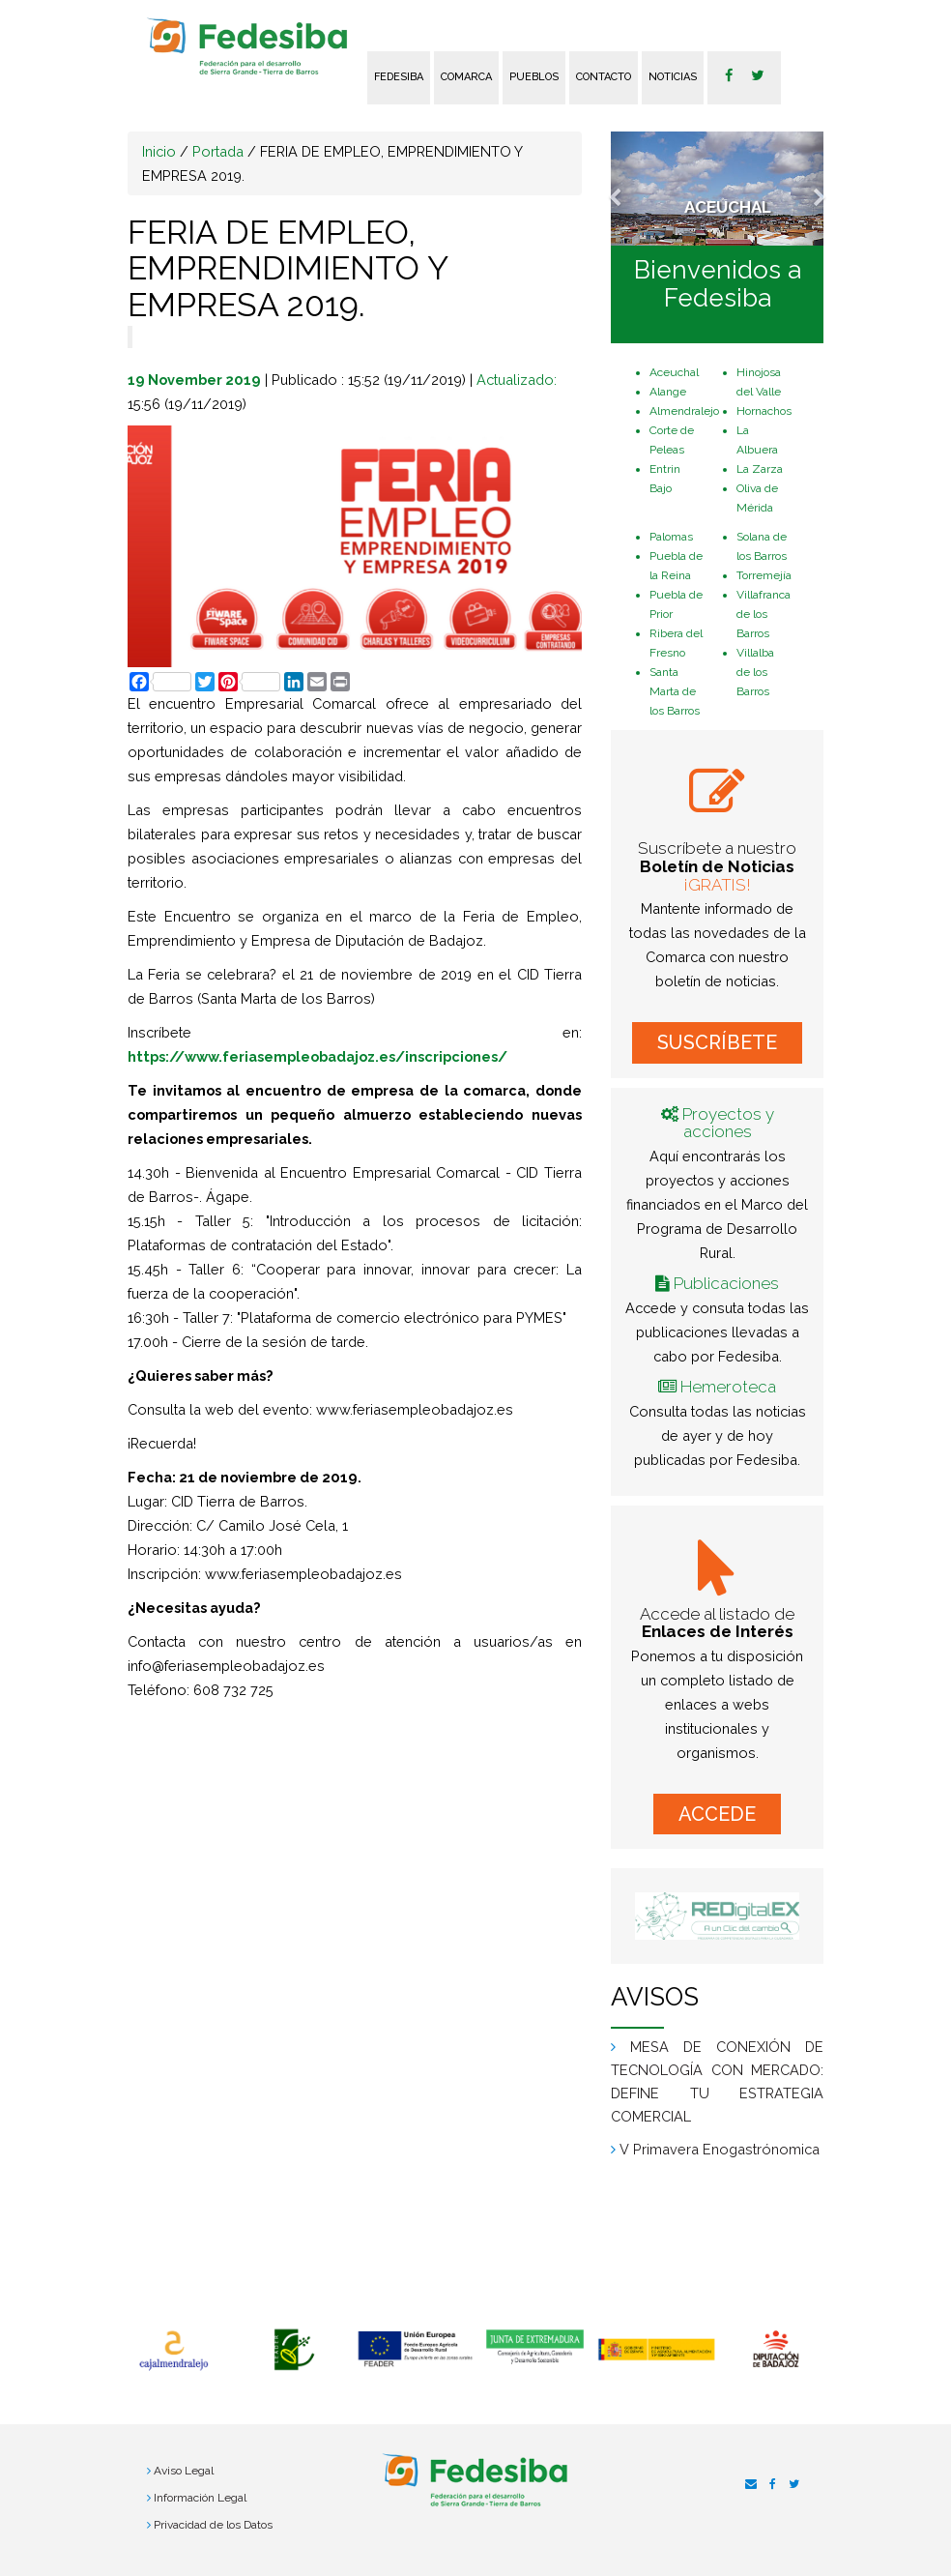 The height and width of the screenshot is (2576, 951). I want to click on Portada, so click(218, 151).